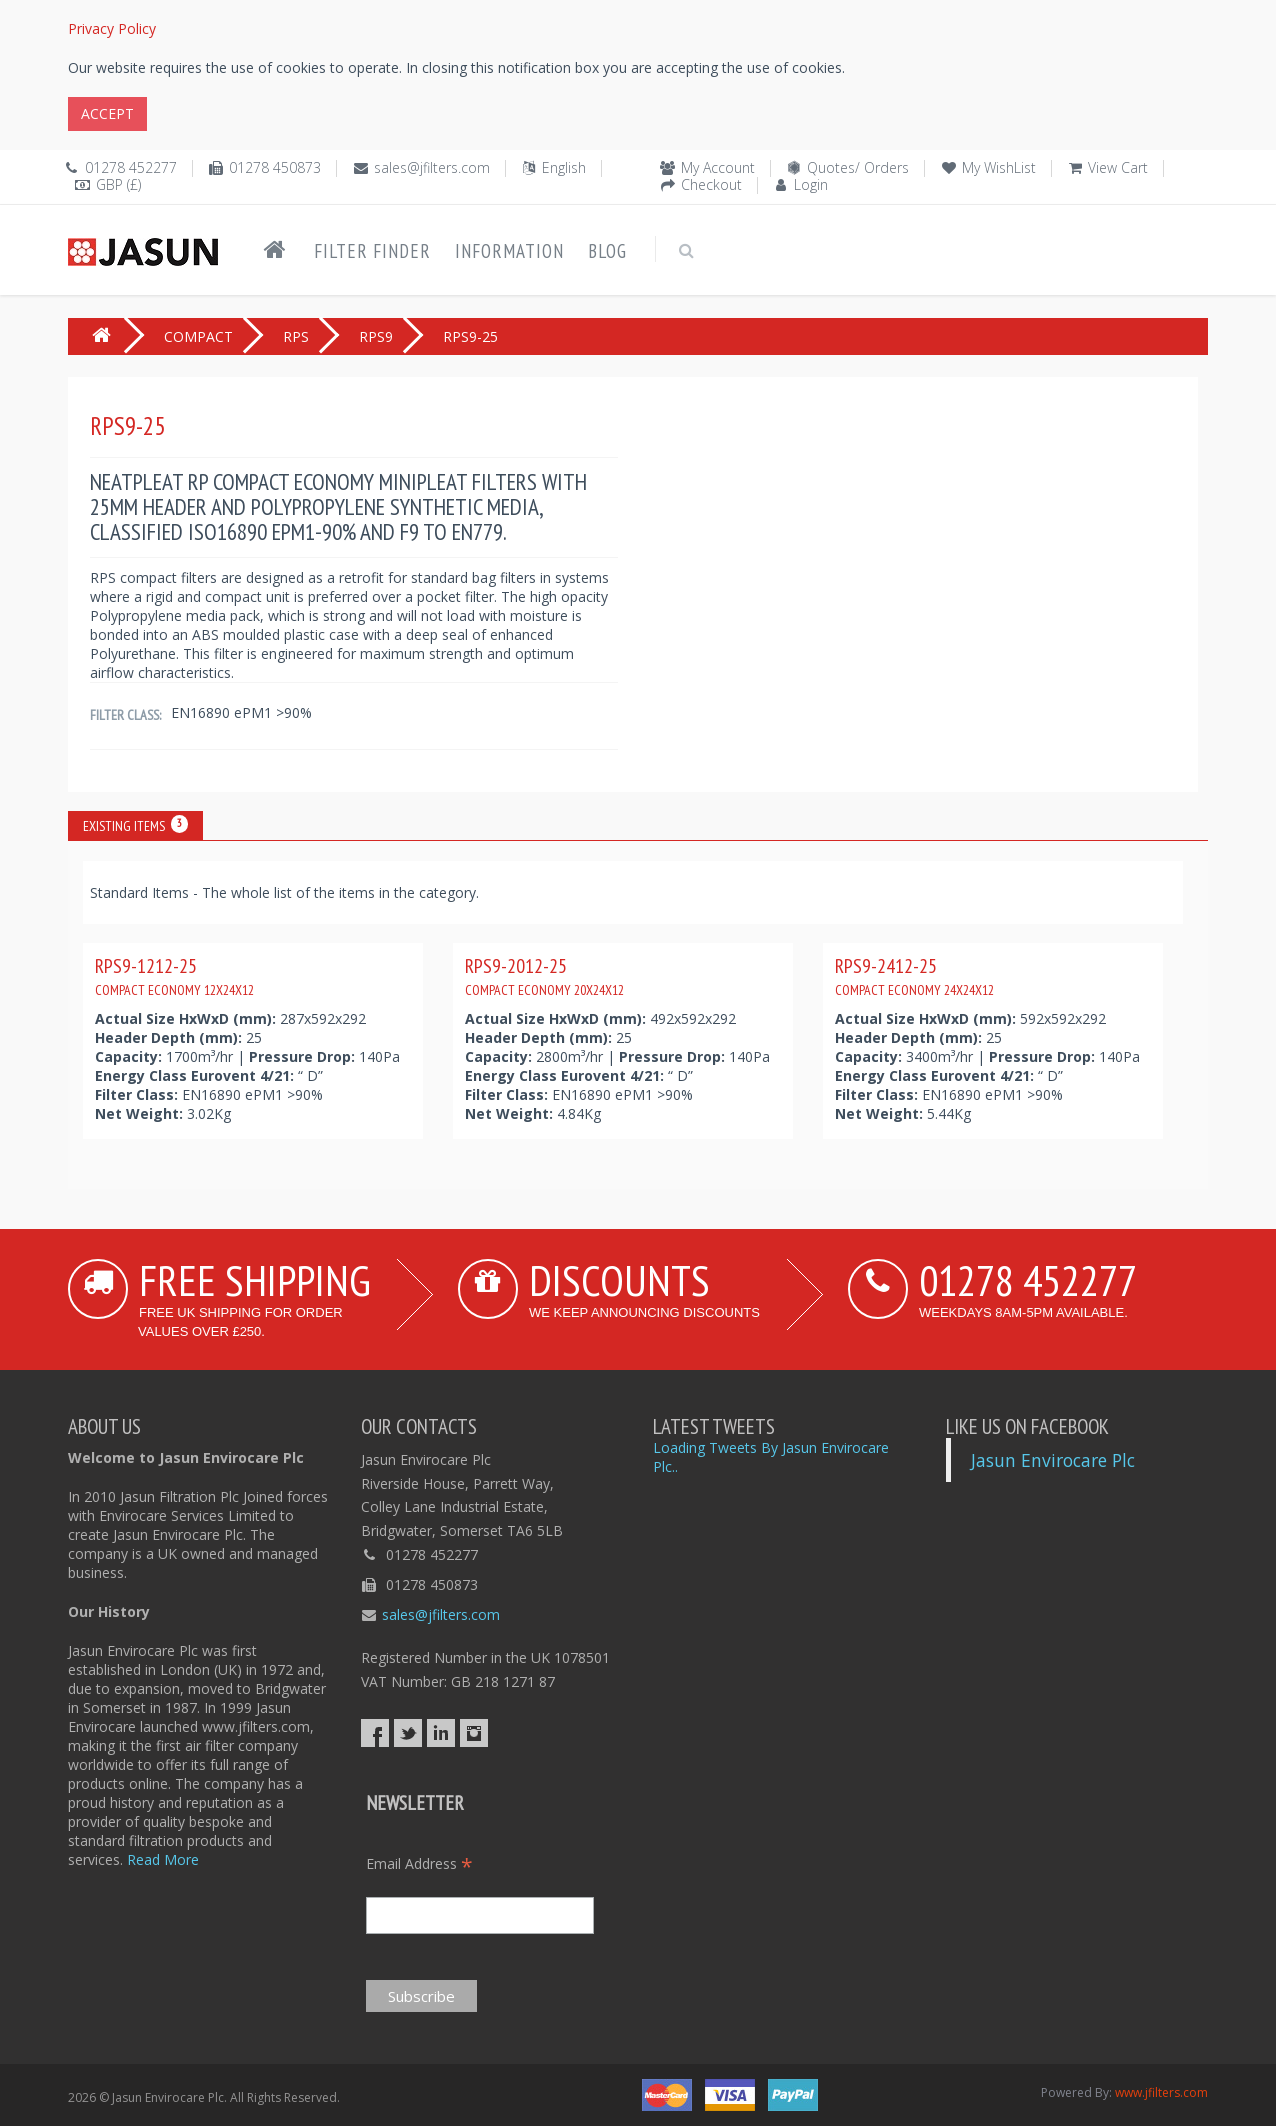  Describe the element at coordinates (811, 184) in the screenshot. I see `Login` at that location.